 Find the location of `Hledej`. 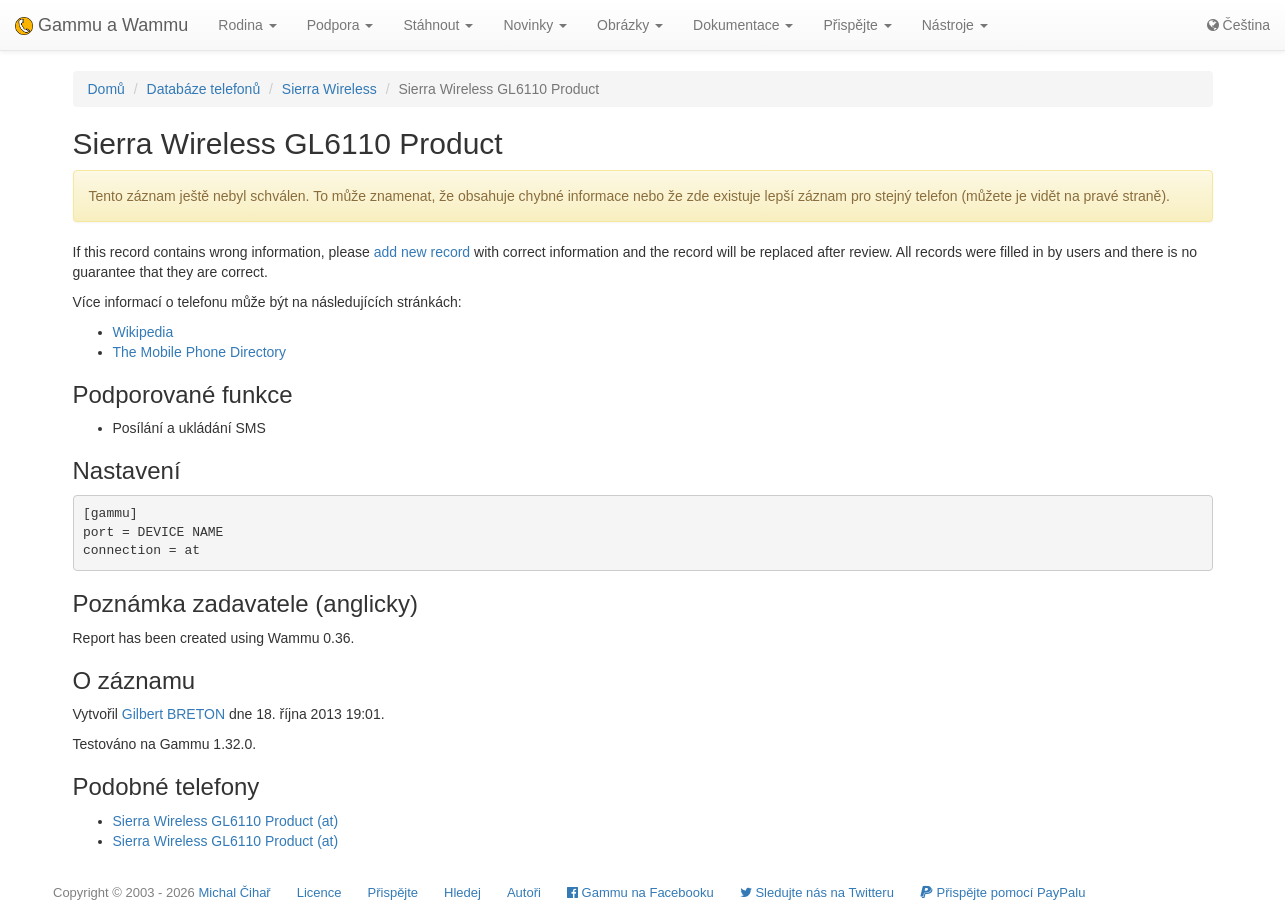

Hledej is located at coordinates (462, 892).